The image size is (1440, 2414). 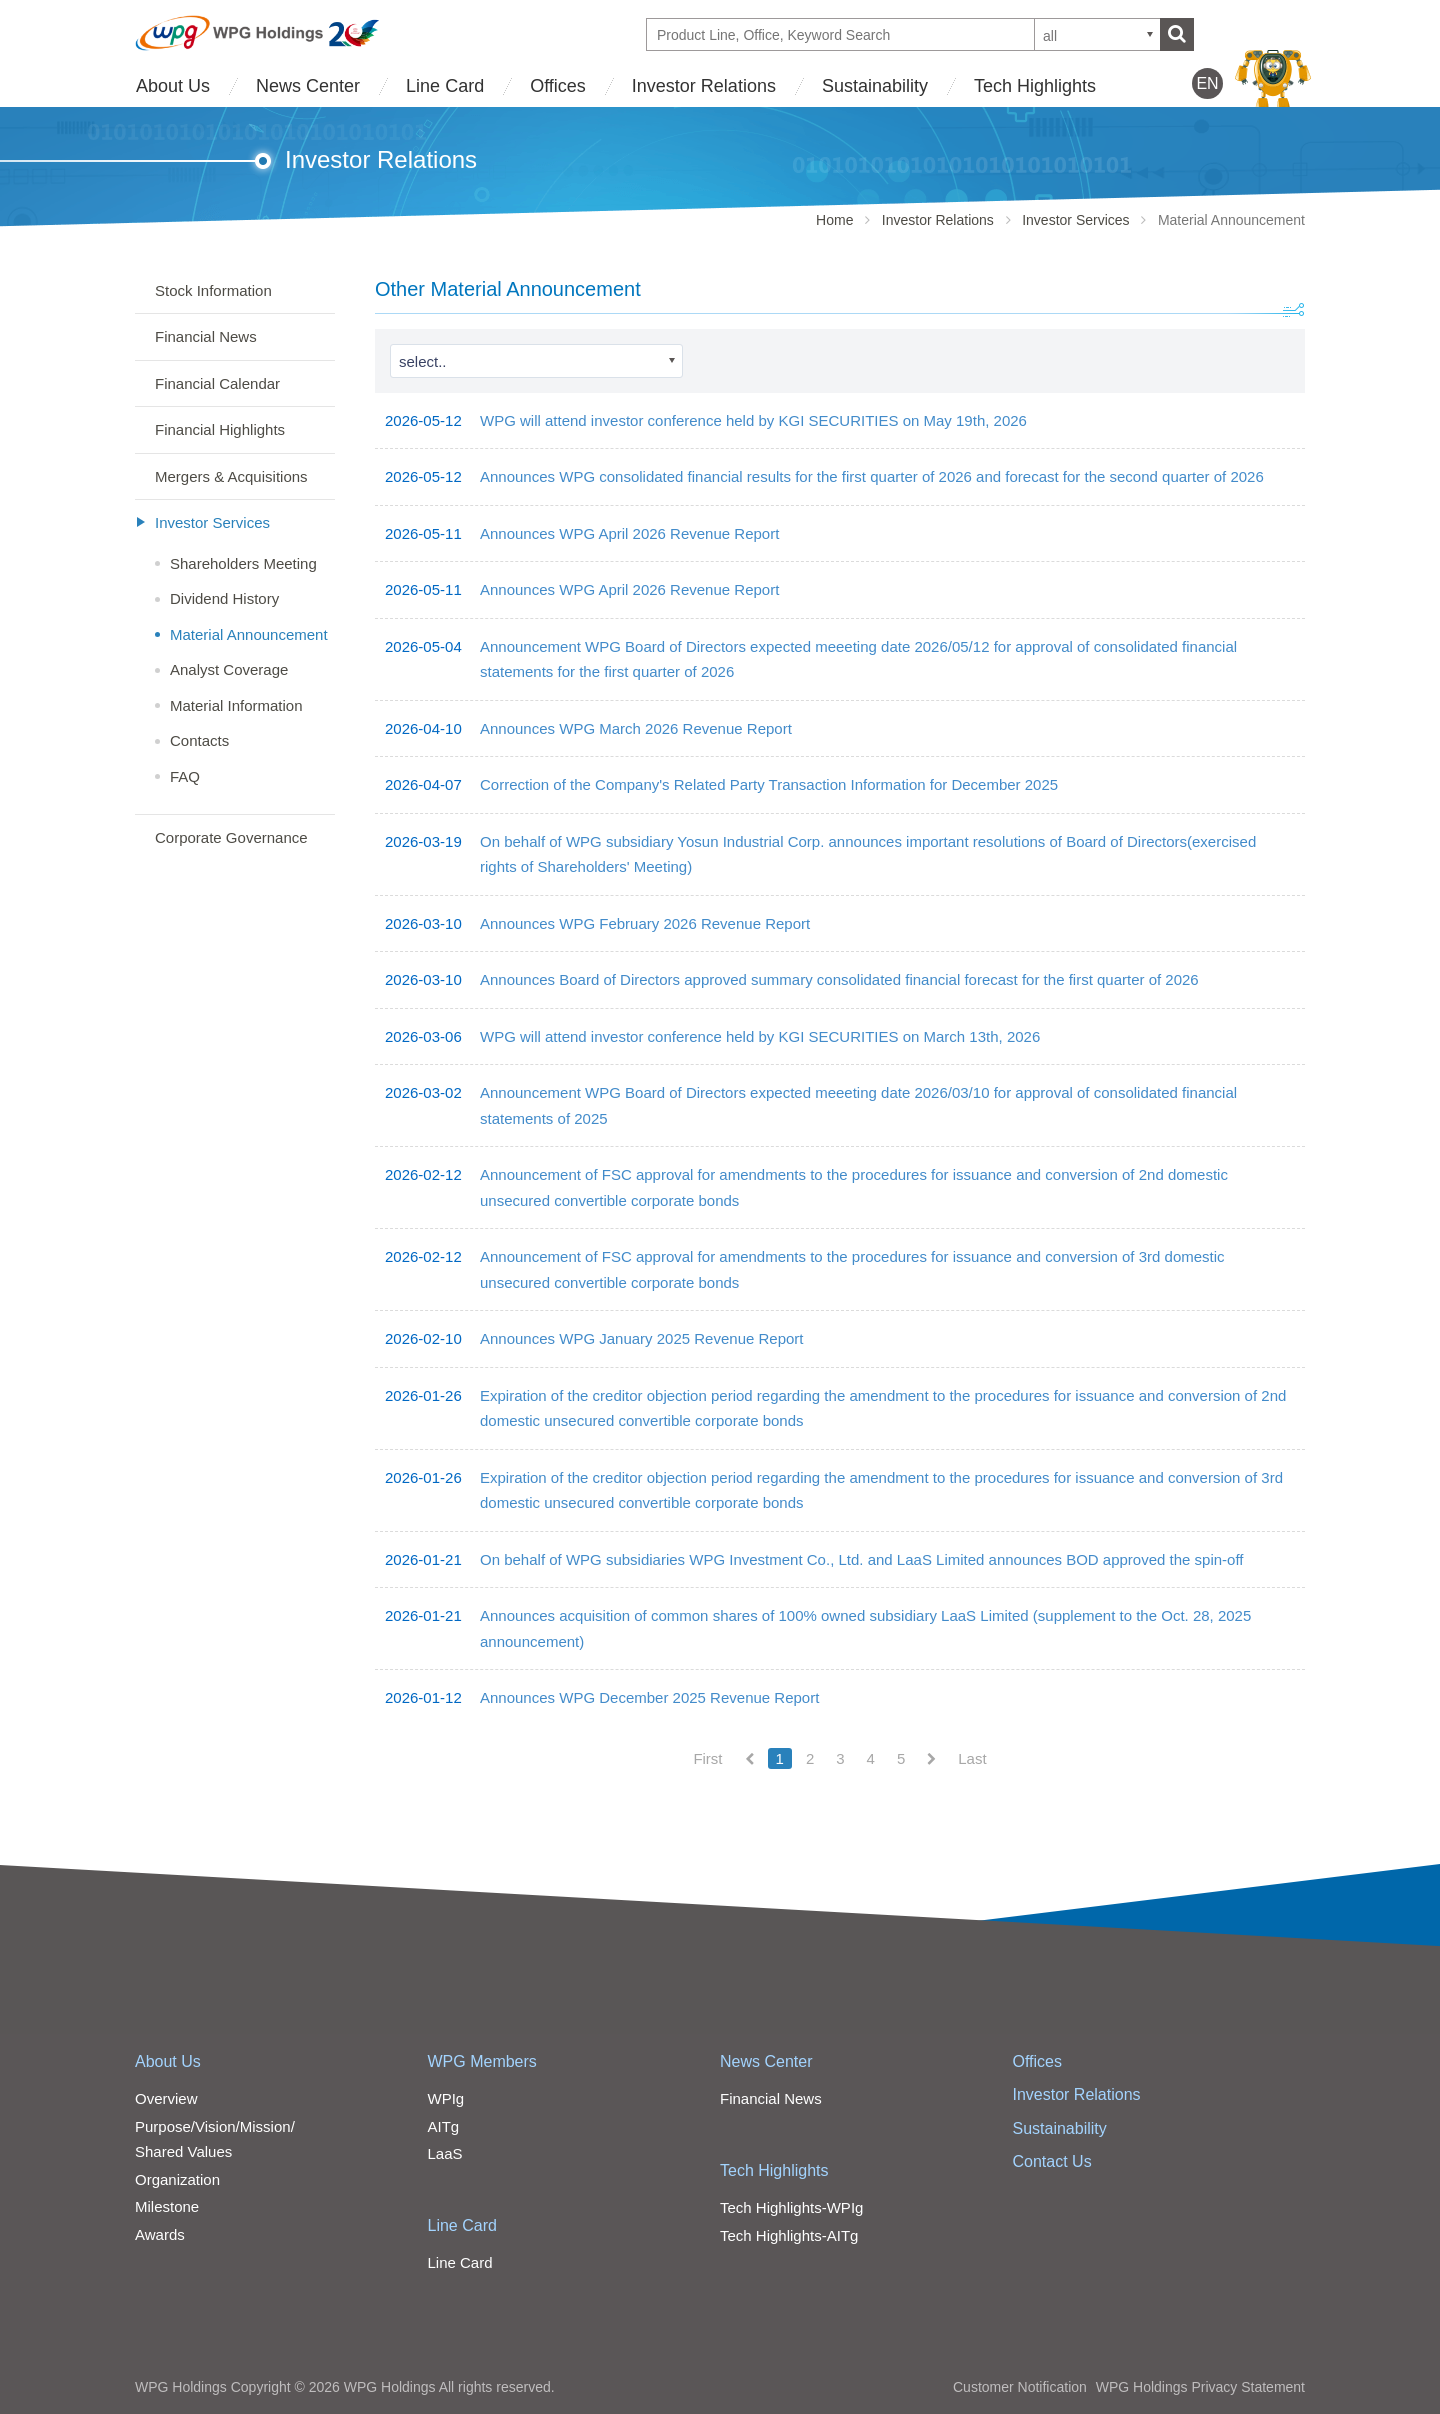 I want to click on Financial News, so click(x=206, y=336).